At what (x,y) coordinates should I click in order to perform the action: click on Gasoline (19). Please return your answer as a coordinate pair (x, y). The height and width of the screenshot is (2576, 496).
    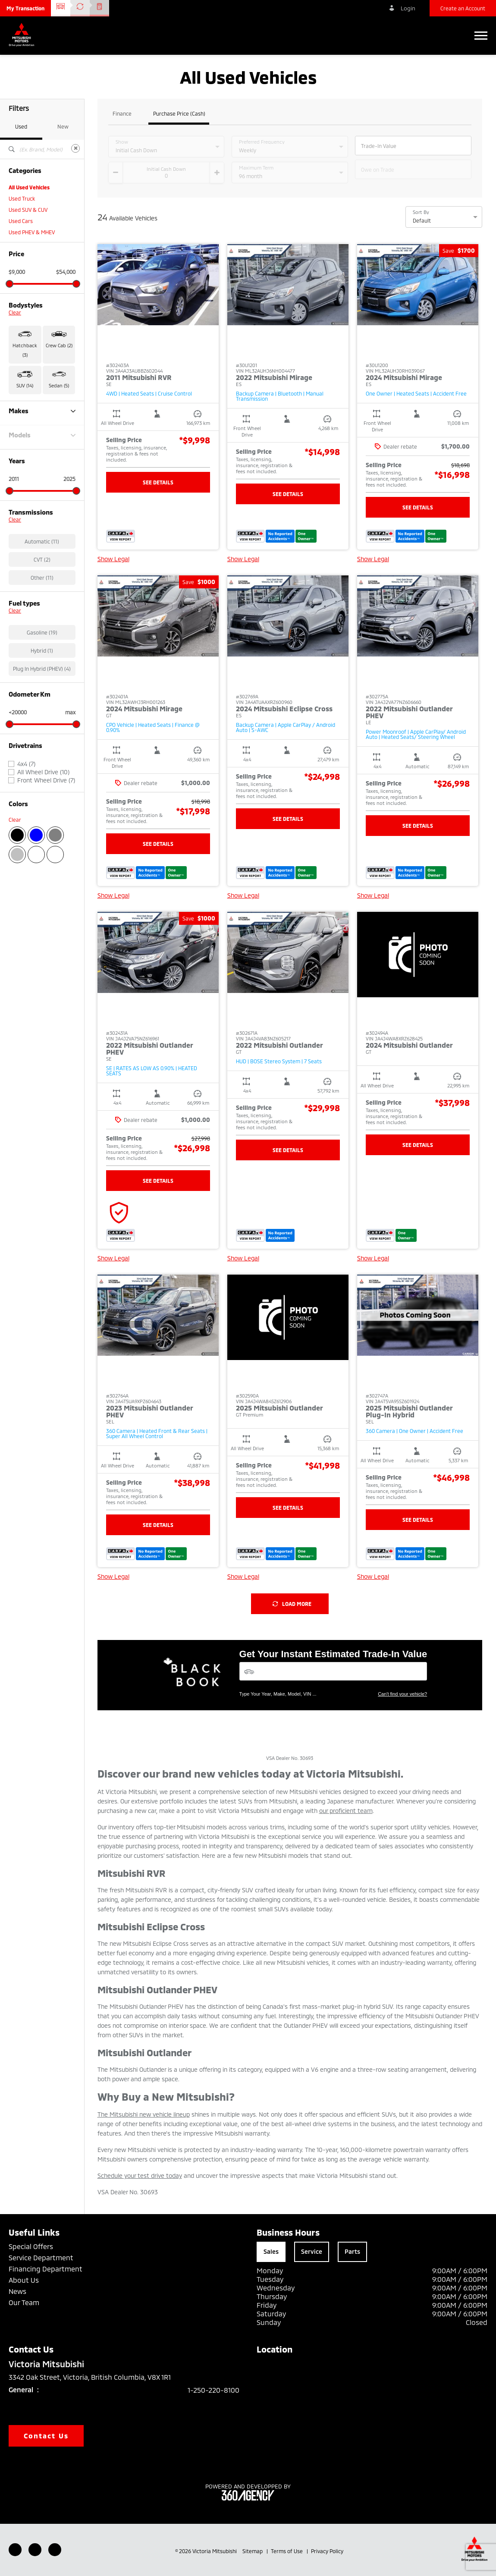
    Looking at the image, I should click on (42, 632).